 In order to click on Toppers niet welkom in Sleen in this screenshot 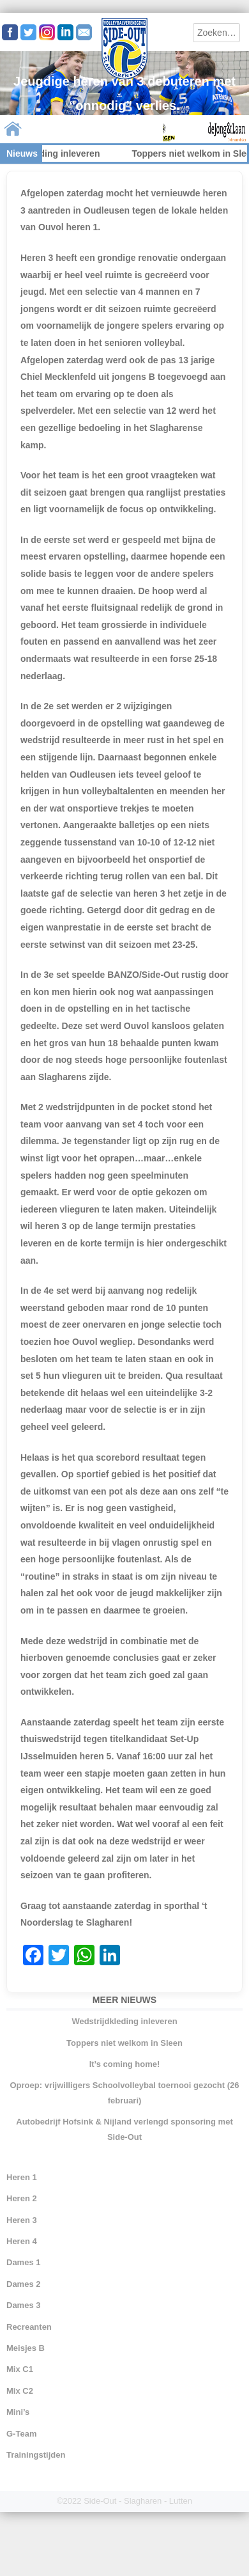, I will do `click(124, 2043)`.